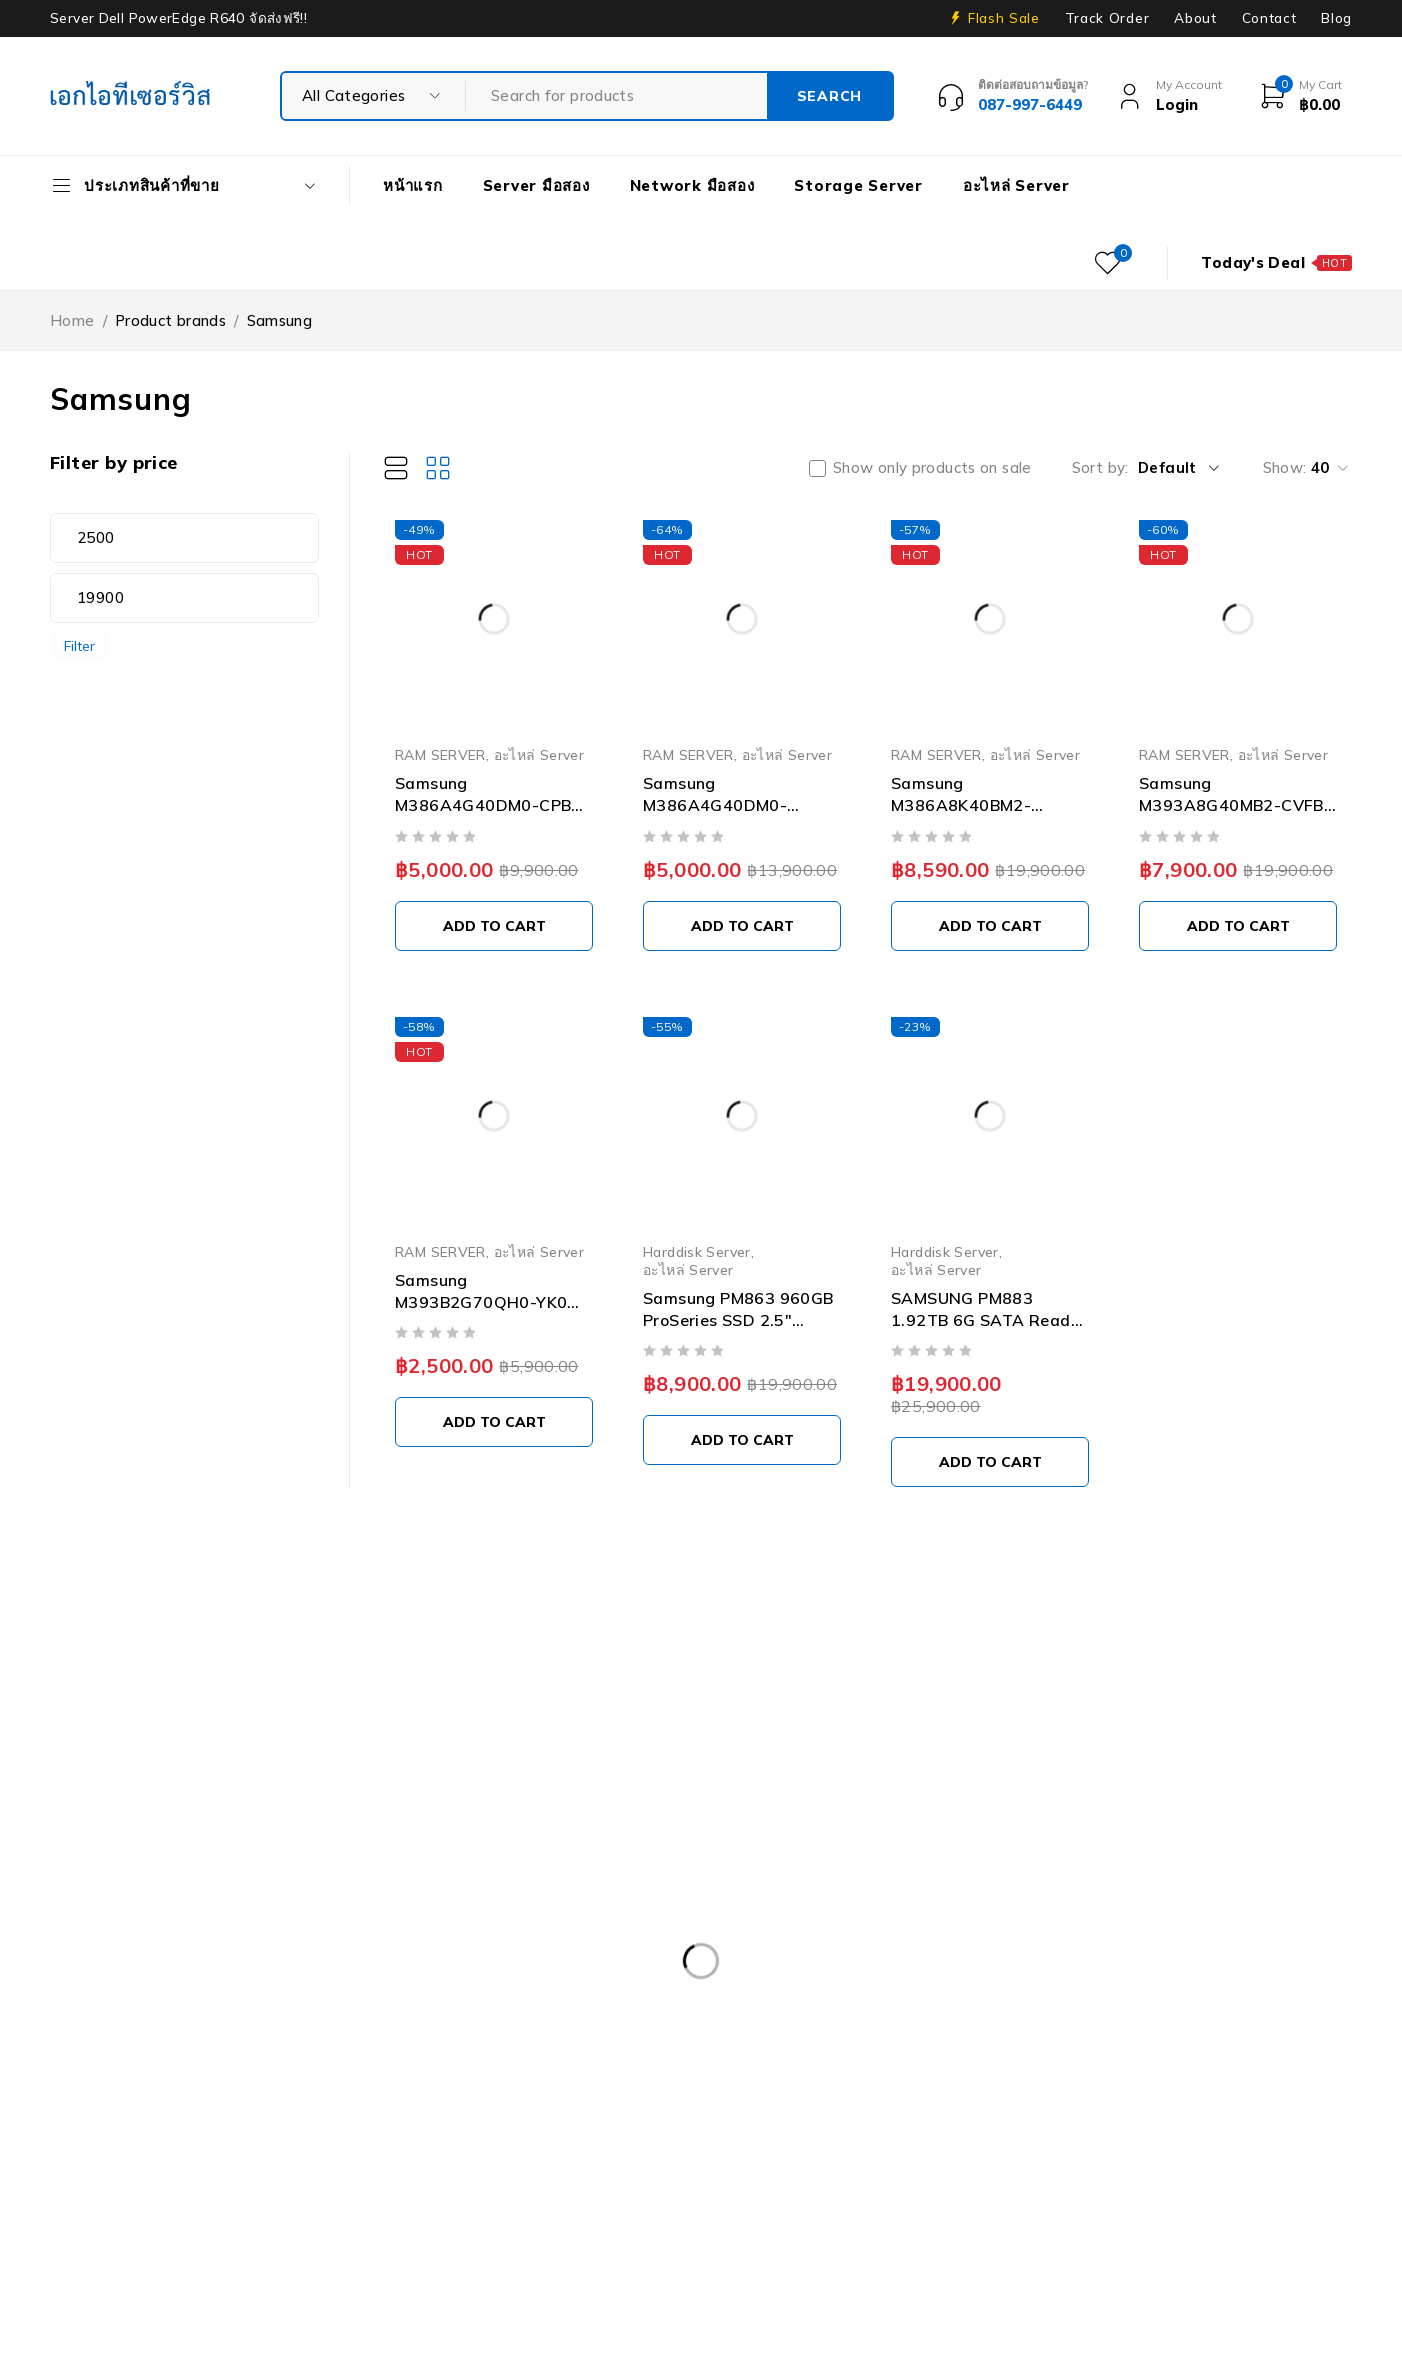 This screenshot has height=2353, width=1402. Describe the element at coordinates (246, 1974) in the screenshot. I see `Caddy Tray Dell [Caddy Tray Dell (3 products)]` at that location.